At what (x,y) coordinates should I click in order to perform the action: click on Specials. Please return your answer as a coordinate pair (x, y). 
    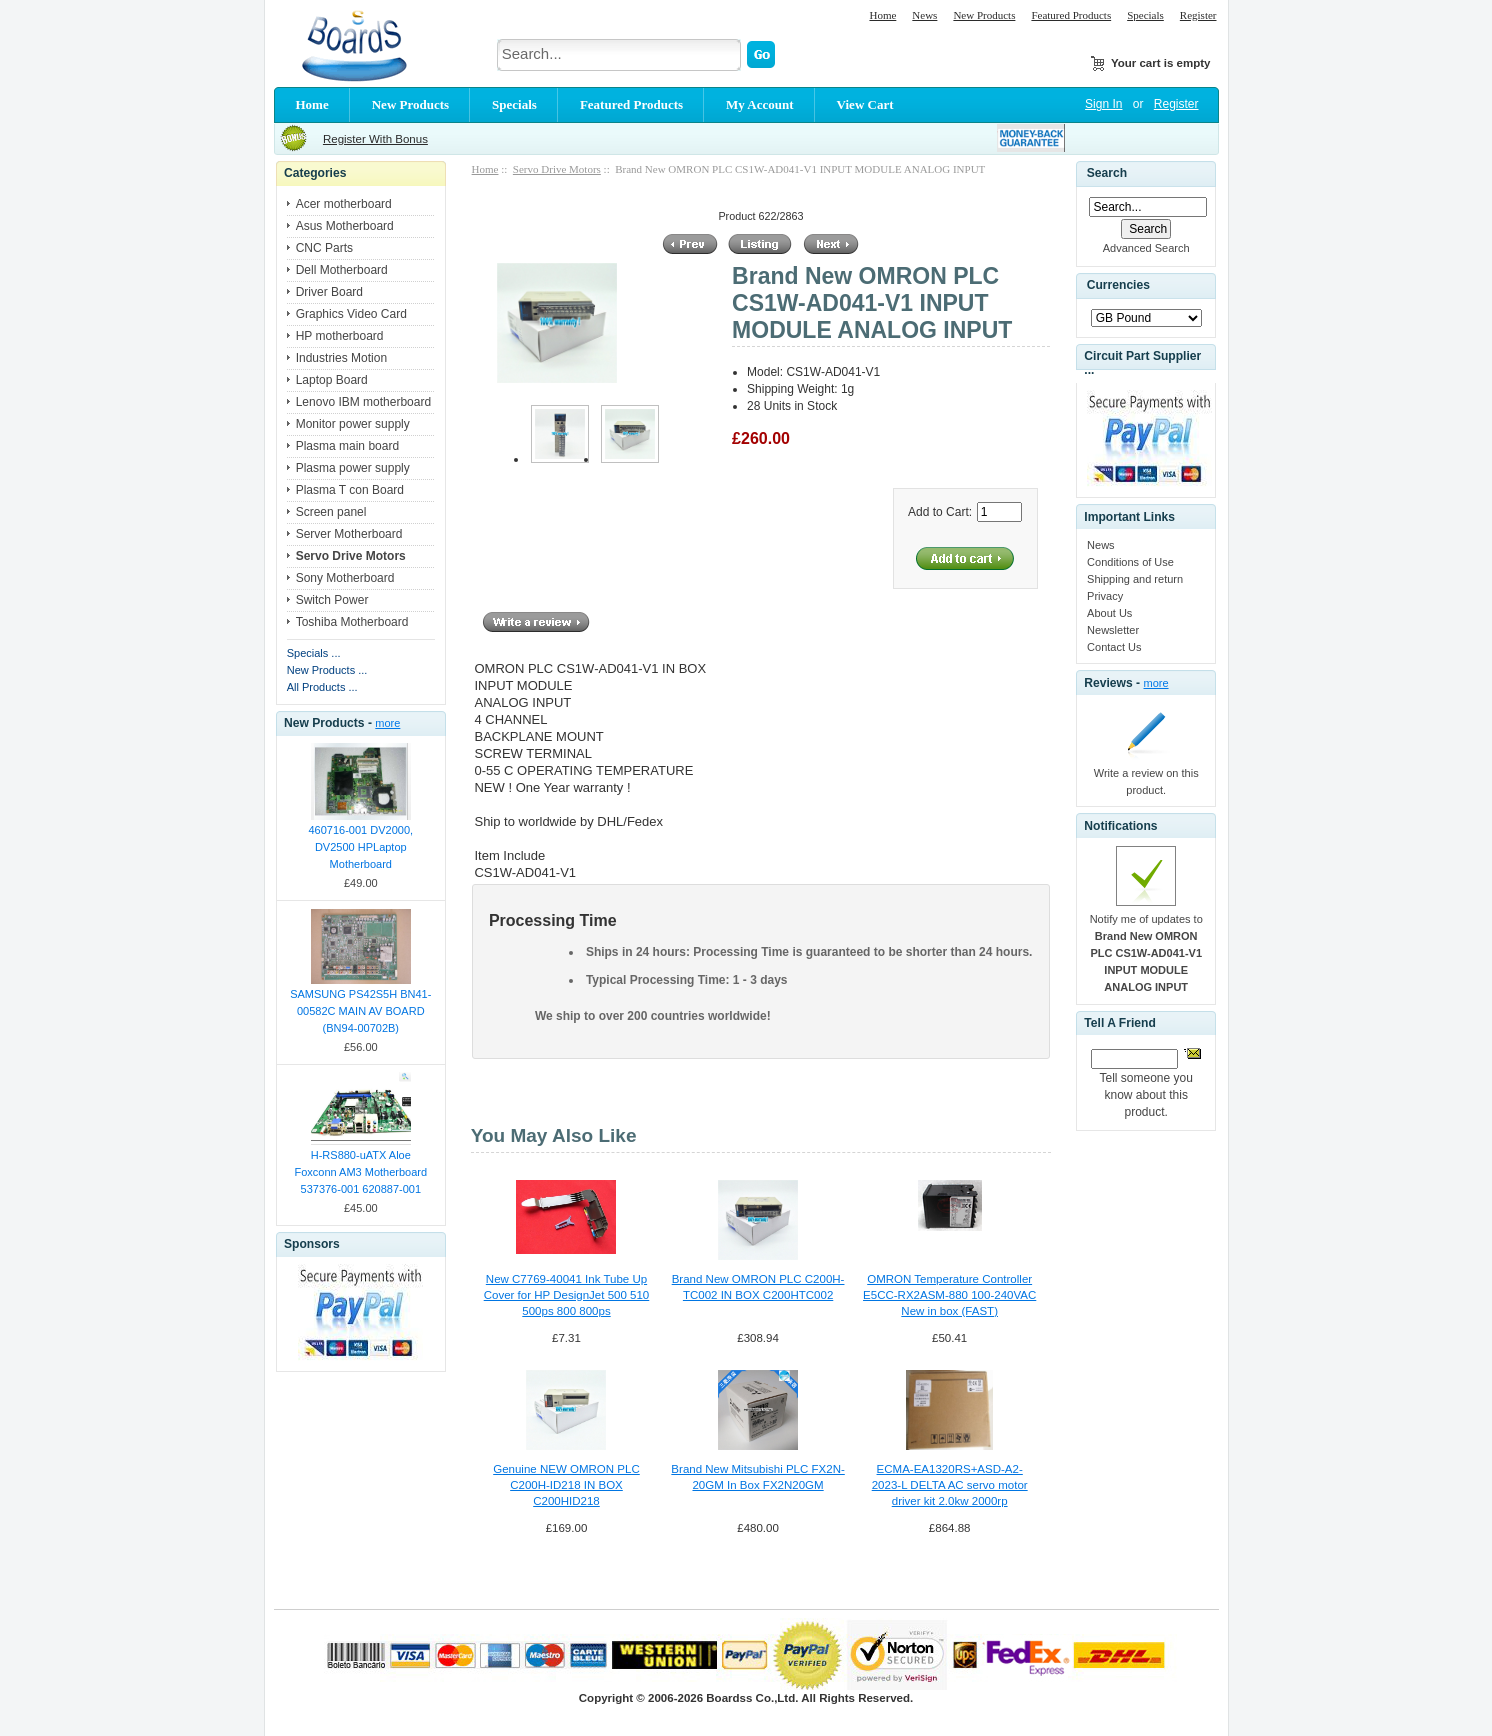
    Looking at the image, I should click on (1145, 15).